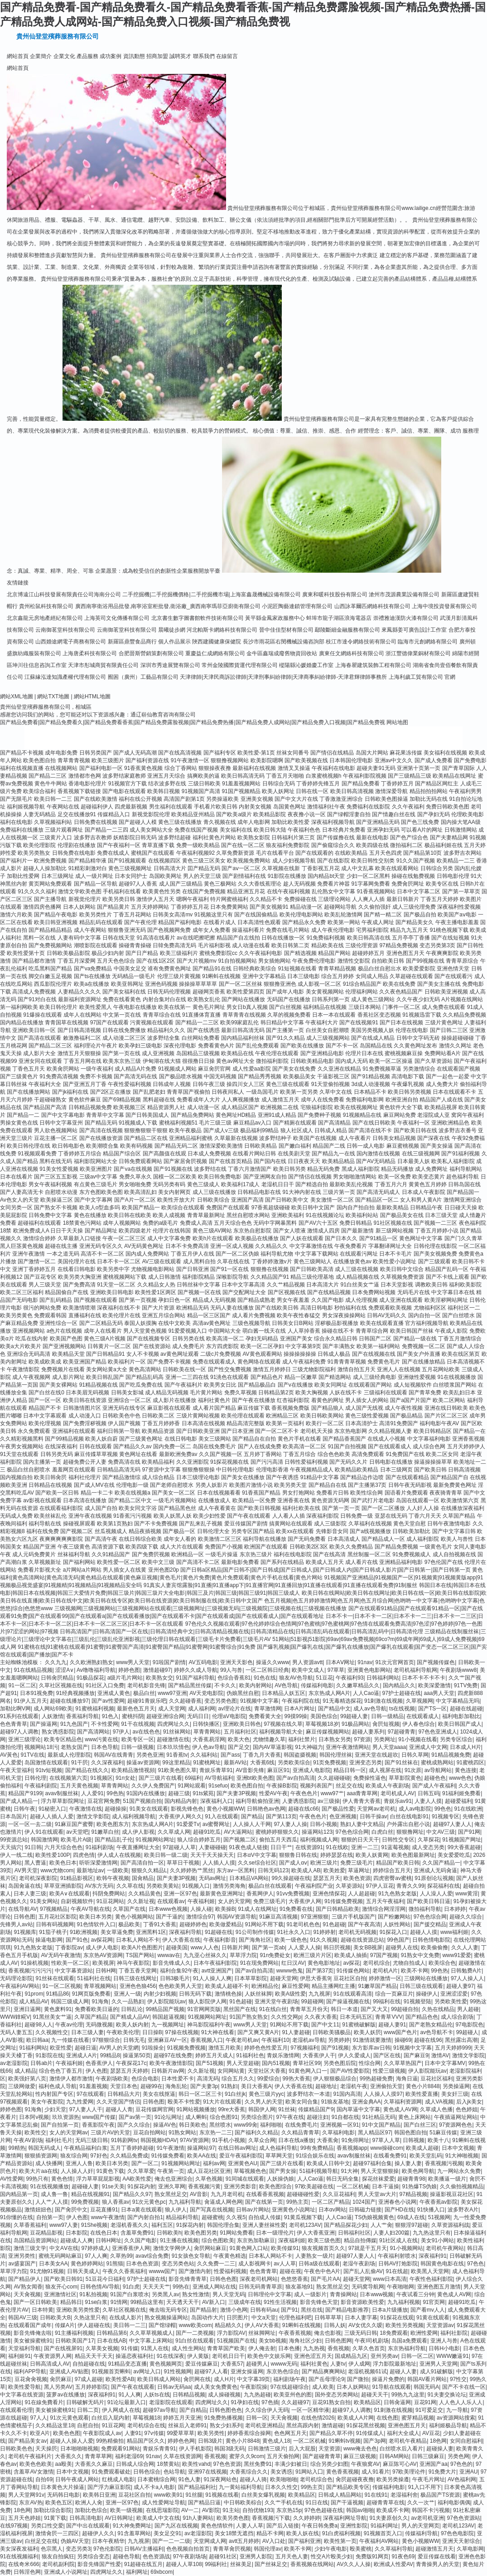 The height and width of the screenshot is (2576, 487). What do you see at coordinates (155, 938) in the screenshot?
I see `91高清在线看片` at bounding box center [155, 938].